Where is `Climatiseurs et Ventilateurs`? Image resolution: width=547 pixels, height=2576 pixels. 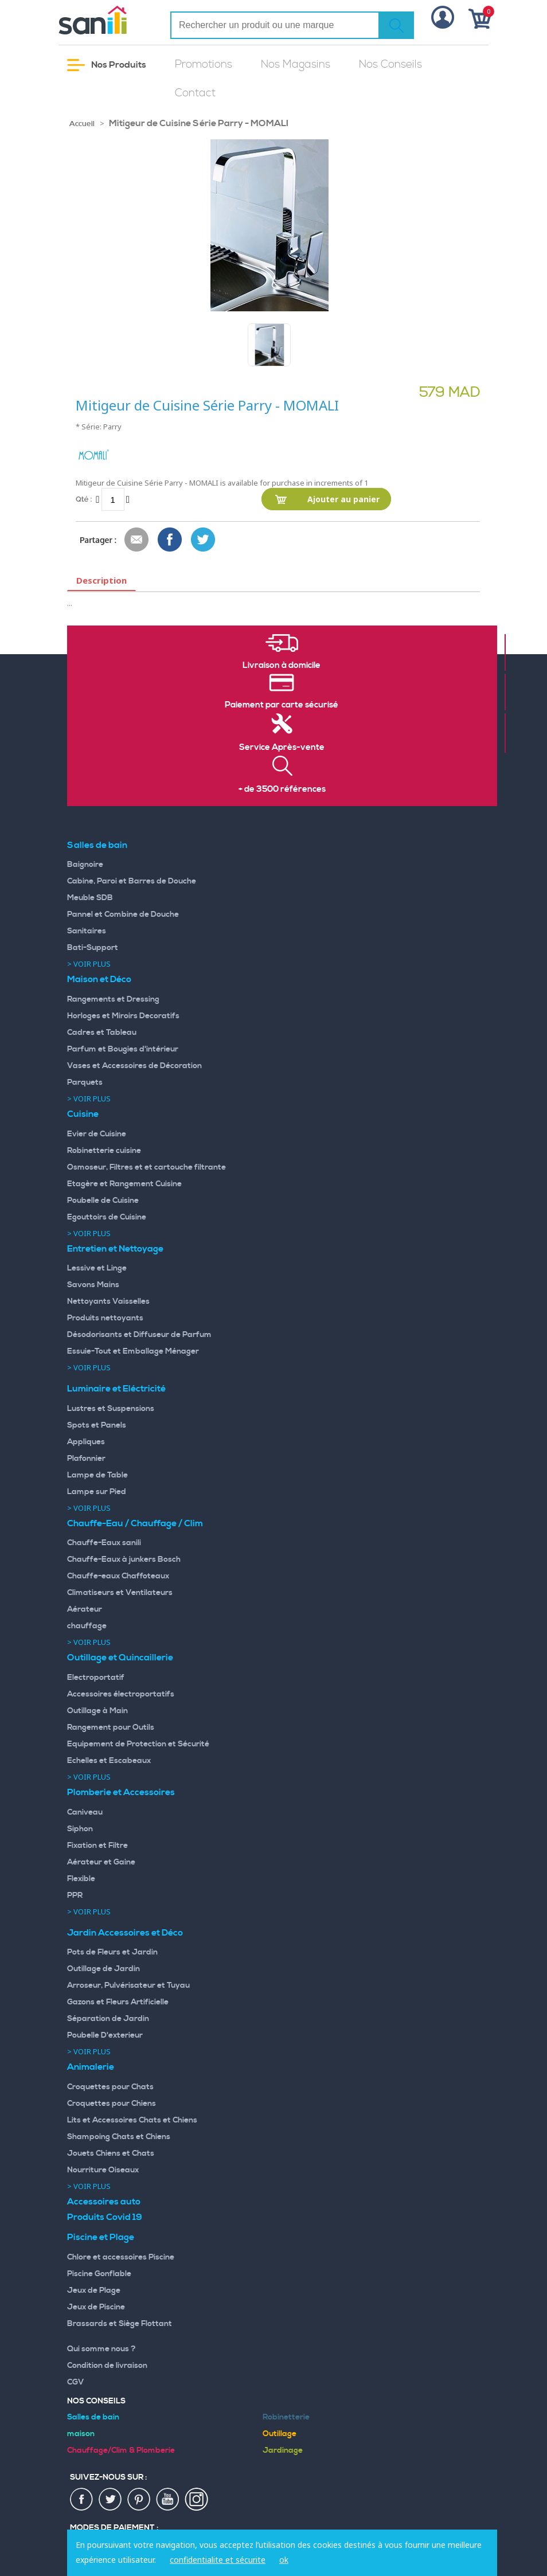 Climatiseurs et Ventilateurs is located at coordinates (120, 1593).